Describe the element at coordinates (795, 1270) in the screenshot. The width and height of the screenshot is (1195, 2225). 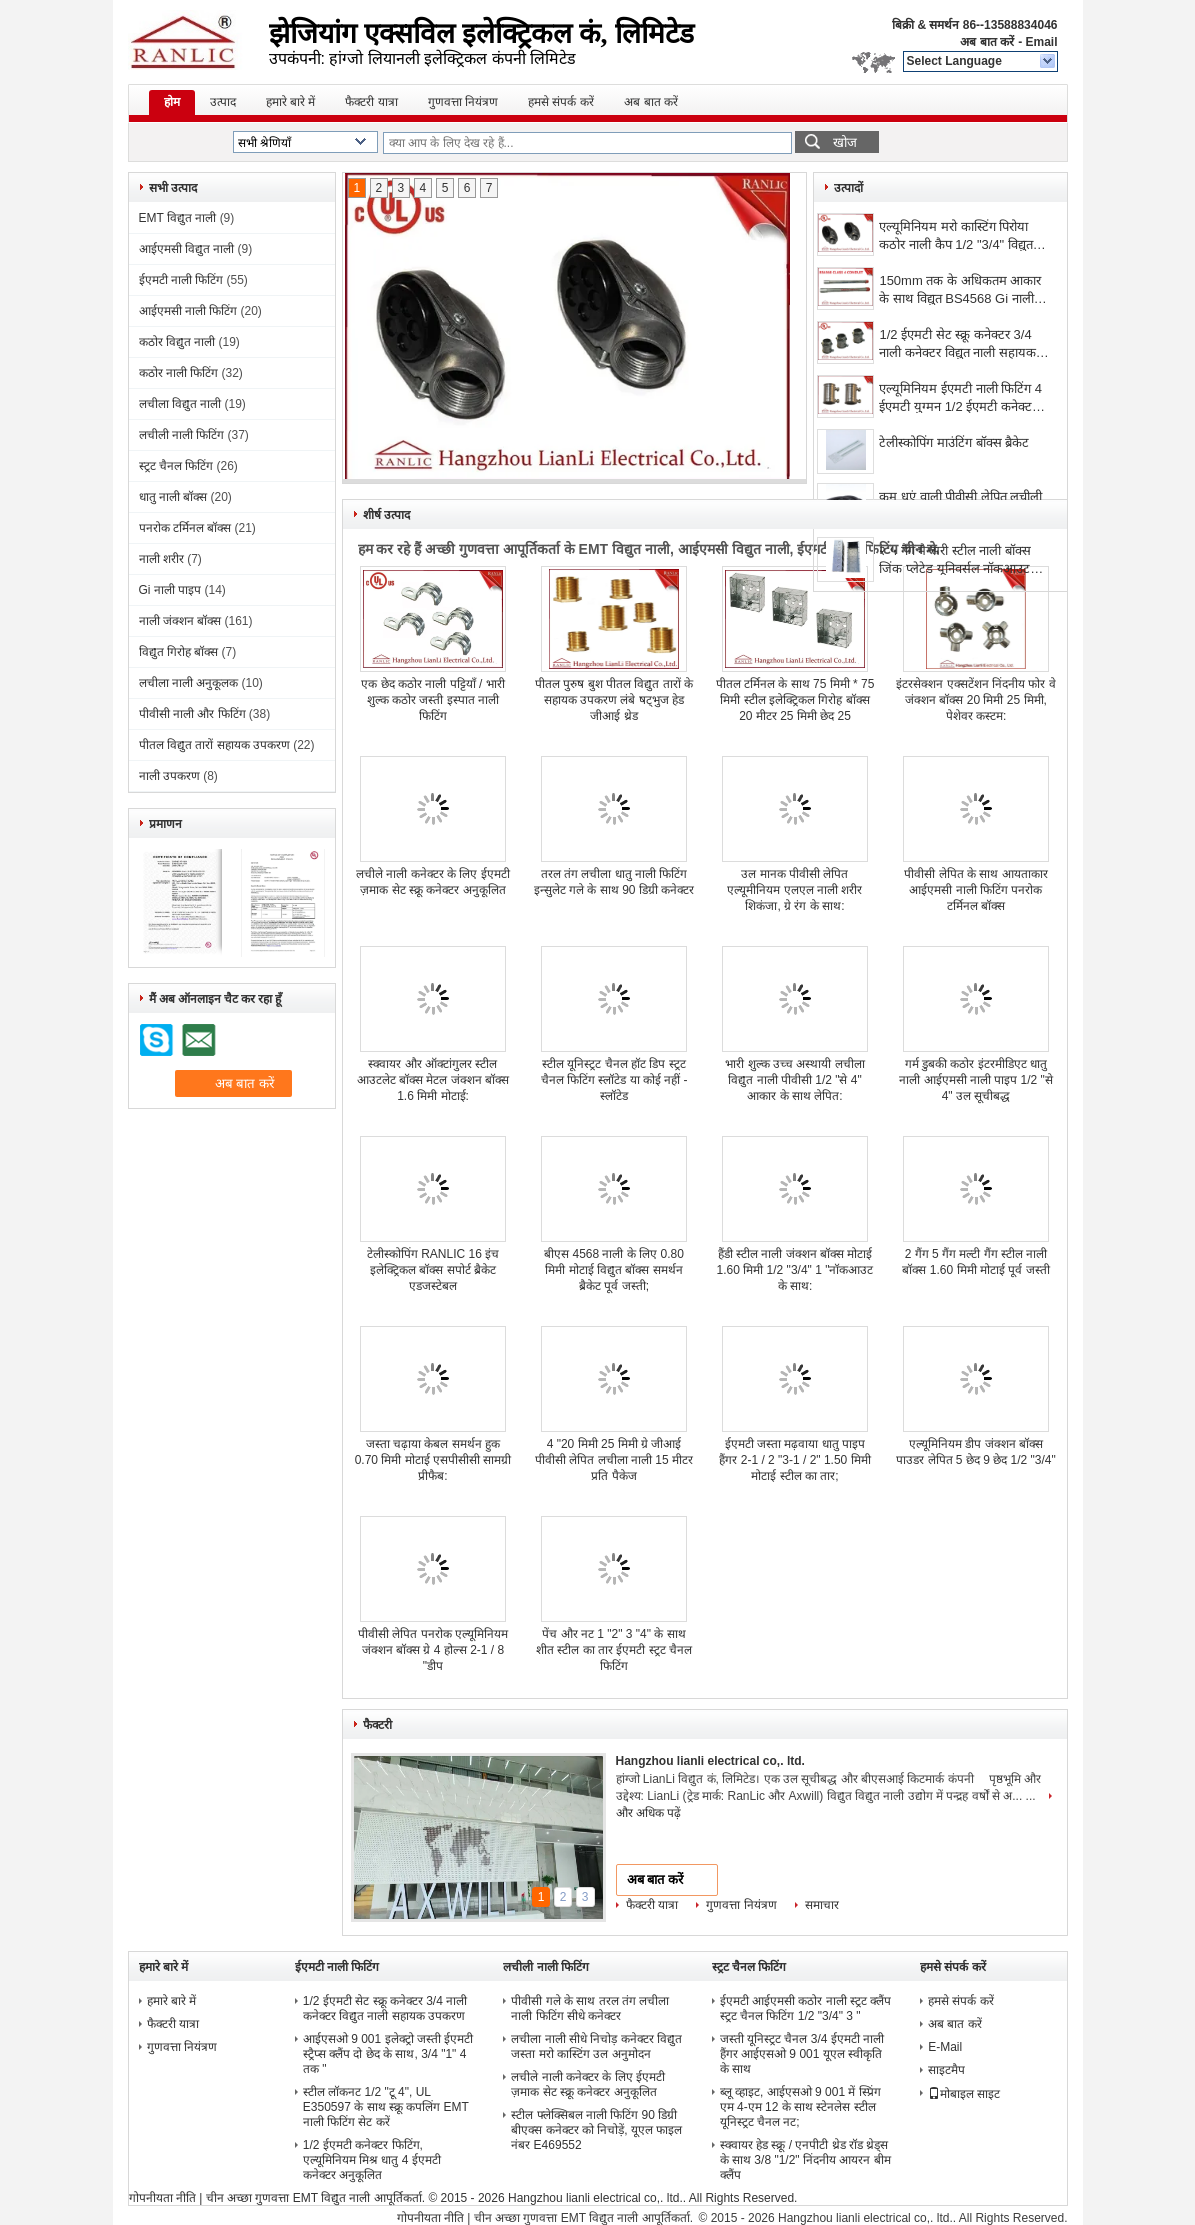
I see `हैंडी स्टील नाली जंक्शन बॉक्स मोटाई 1.60 मिमी 1/2 "3/4" 1 "नॉकआउट के साथ:` at that location.